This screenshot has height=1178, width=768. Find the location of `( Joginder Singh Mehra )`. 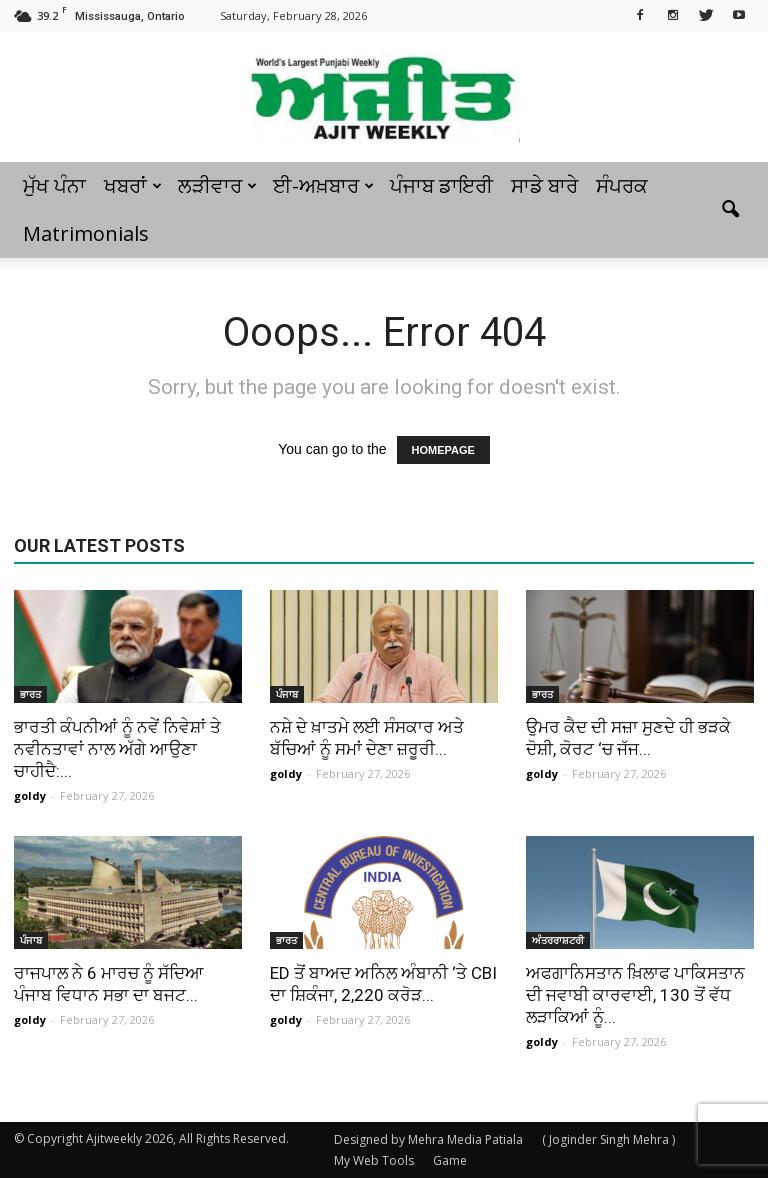

( Joginder Singh Mehra ) is located at coordinates (608, 1139).